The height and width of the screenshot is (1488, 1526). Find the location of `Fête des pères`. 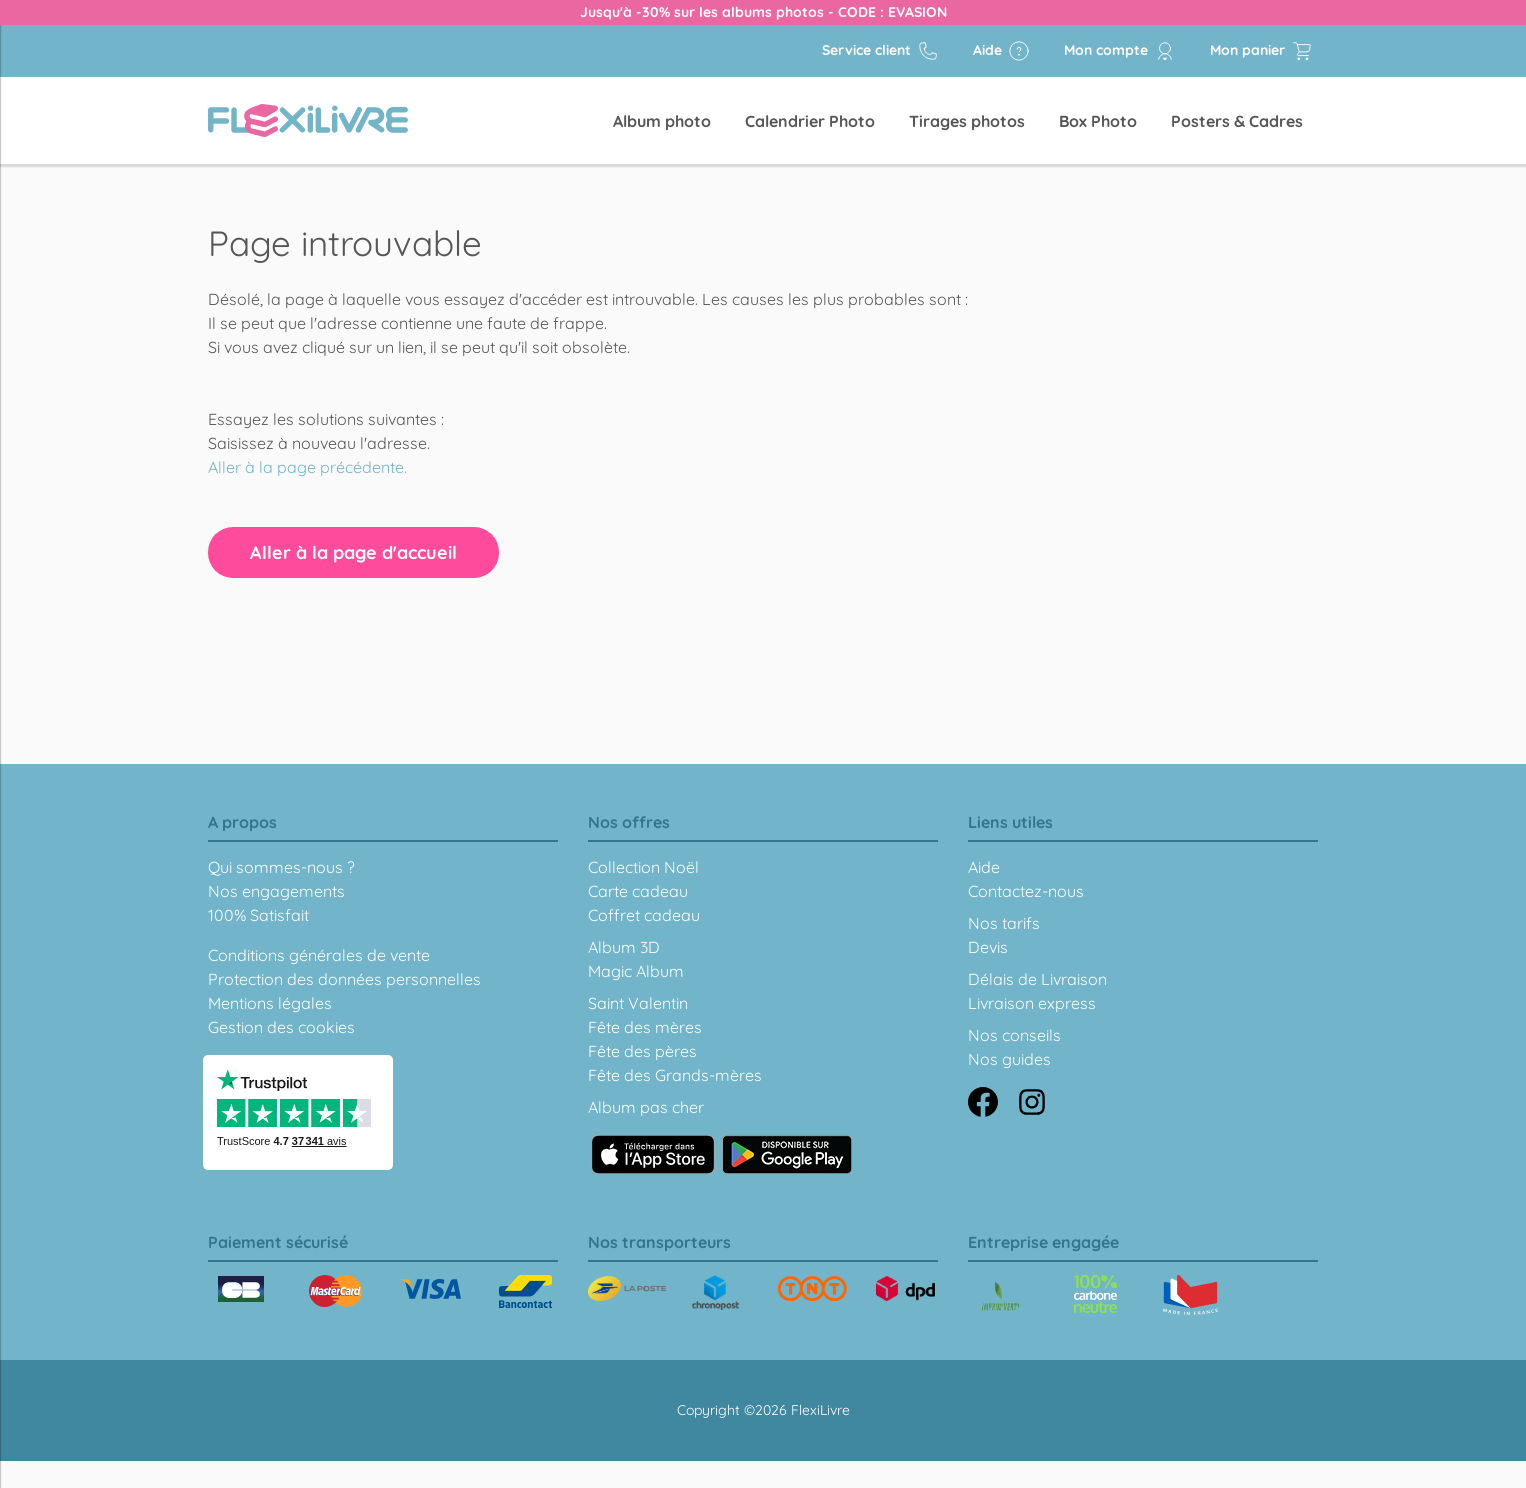

Fête des pères is located at coordinates (642, 1051).